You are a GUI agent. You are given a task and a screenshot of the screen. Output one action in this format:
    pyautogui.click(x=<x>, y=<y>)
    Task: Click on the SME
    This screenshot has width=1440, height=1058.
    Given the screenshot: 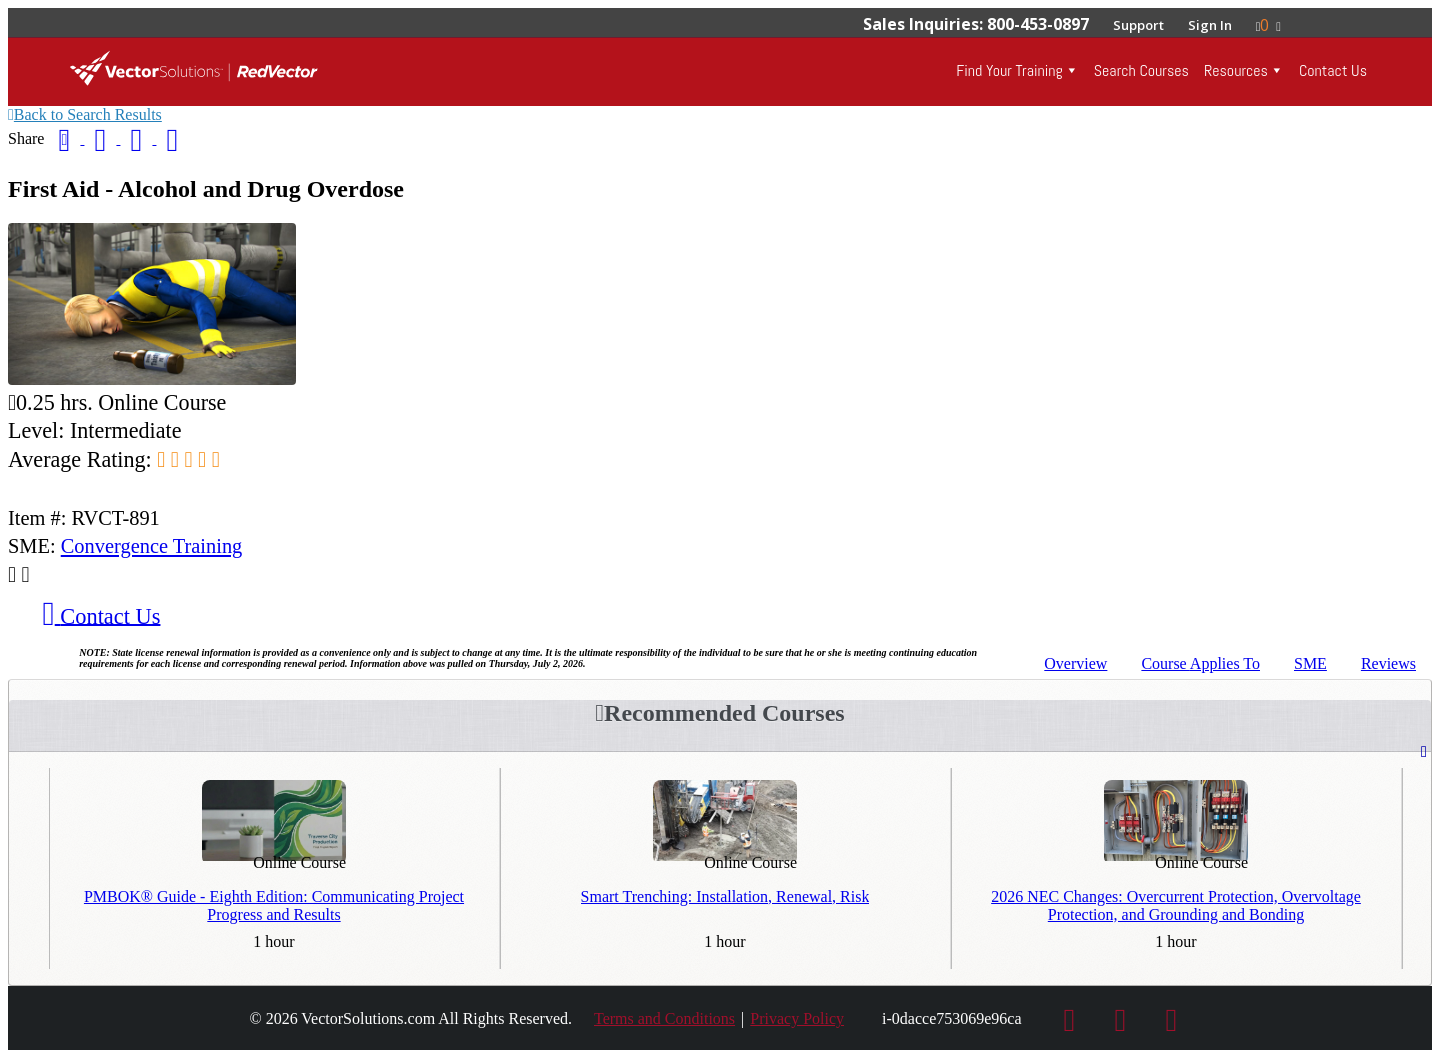 What is the action you would take?
    pyautogui.click(x=1310, y=663)
    